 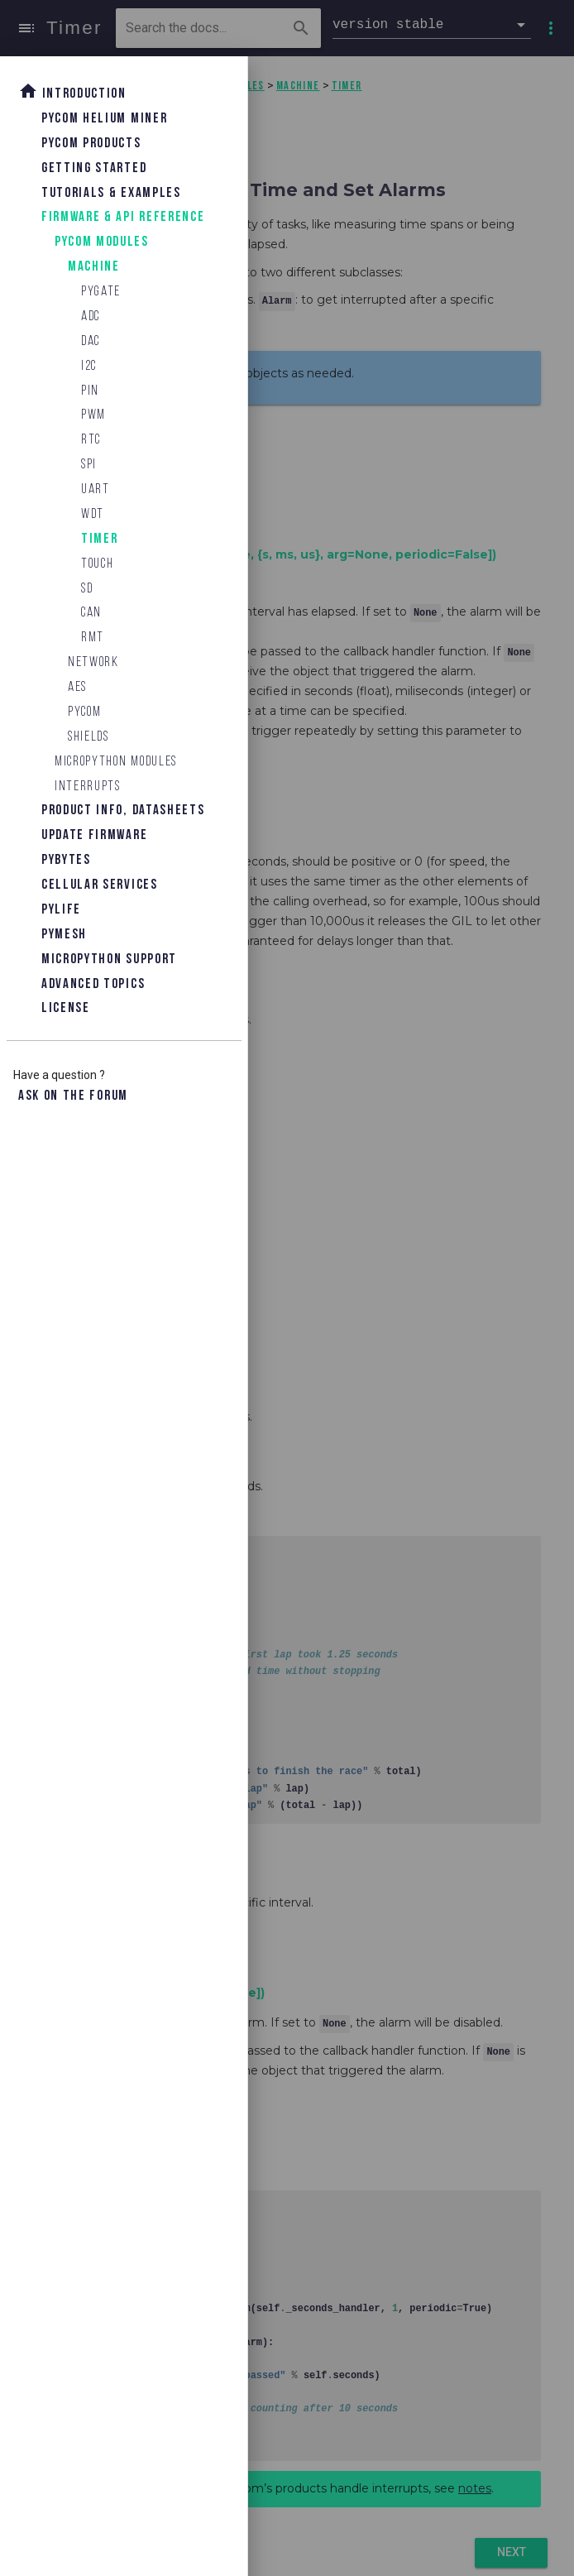 What do you see at coordinates (99, 885) in the screenshot?
I see `Cellular Services` at bounding box center [99, 885].